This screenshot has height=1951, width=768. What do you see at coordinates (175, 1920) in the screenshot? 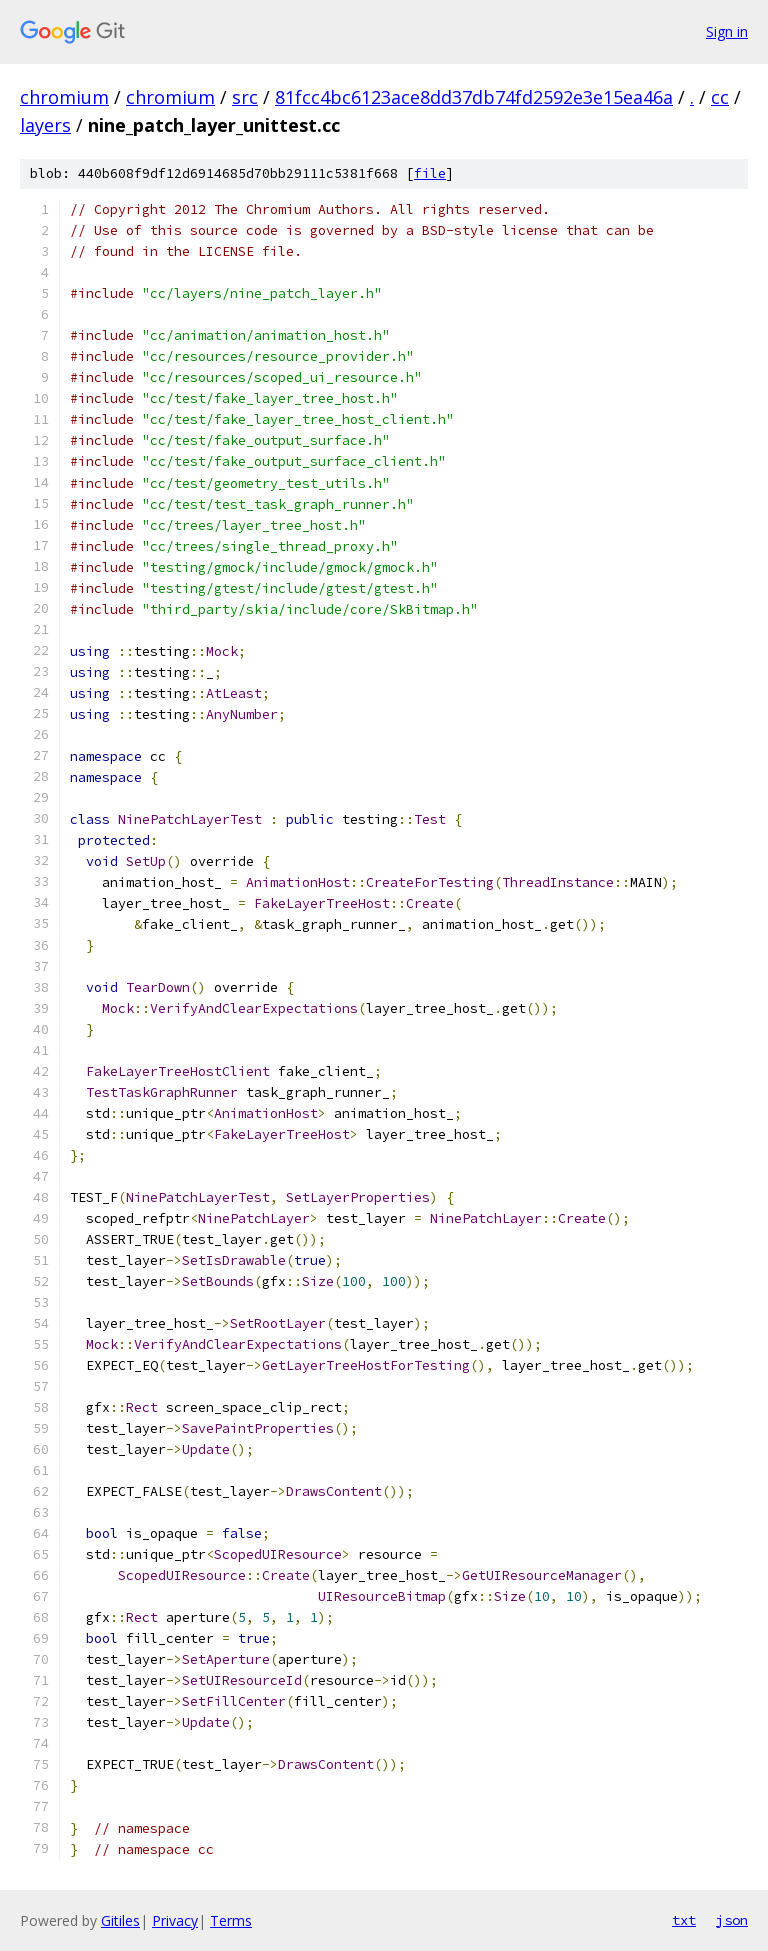
I see `Privacy` at bounding box center [175, 1920].